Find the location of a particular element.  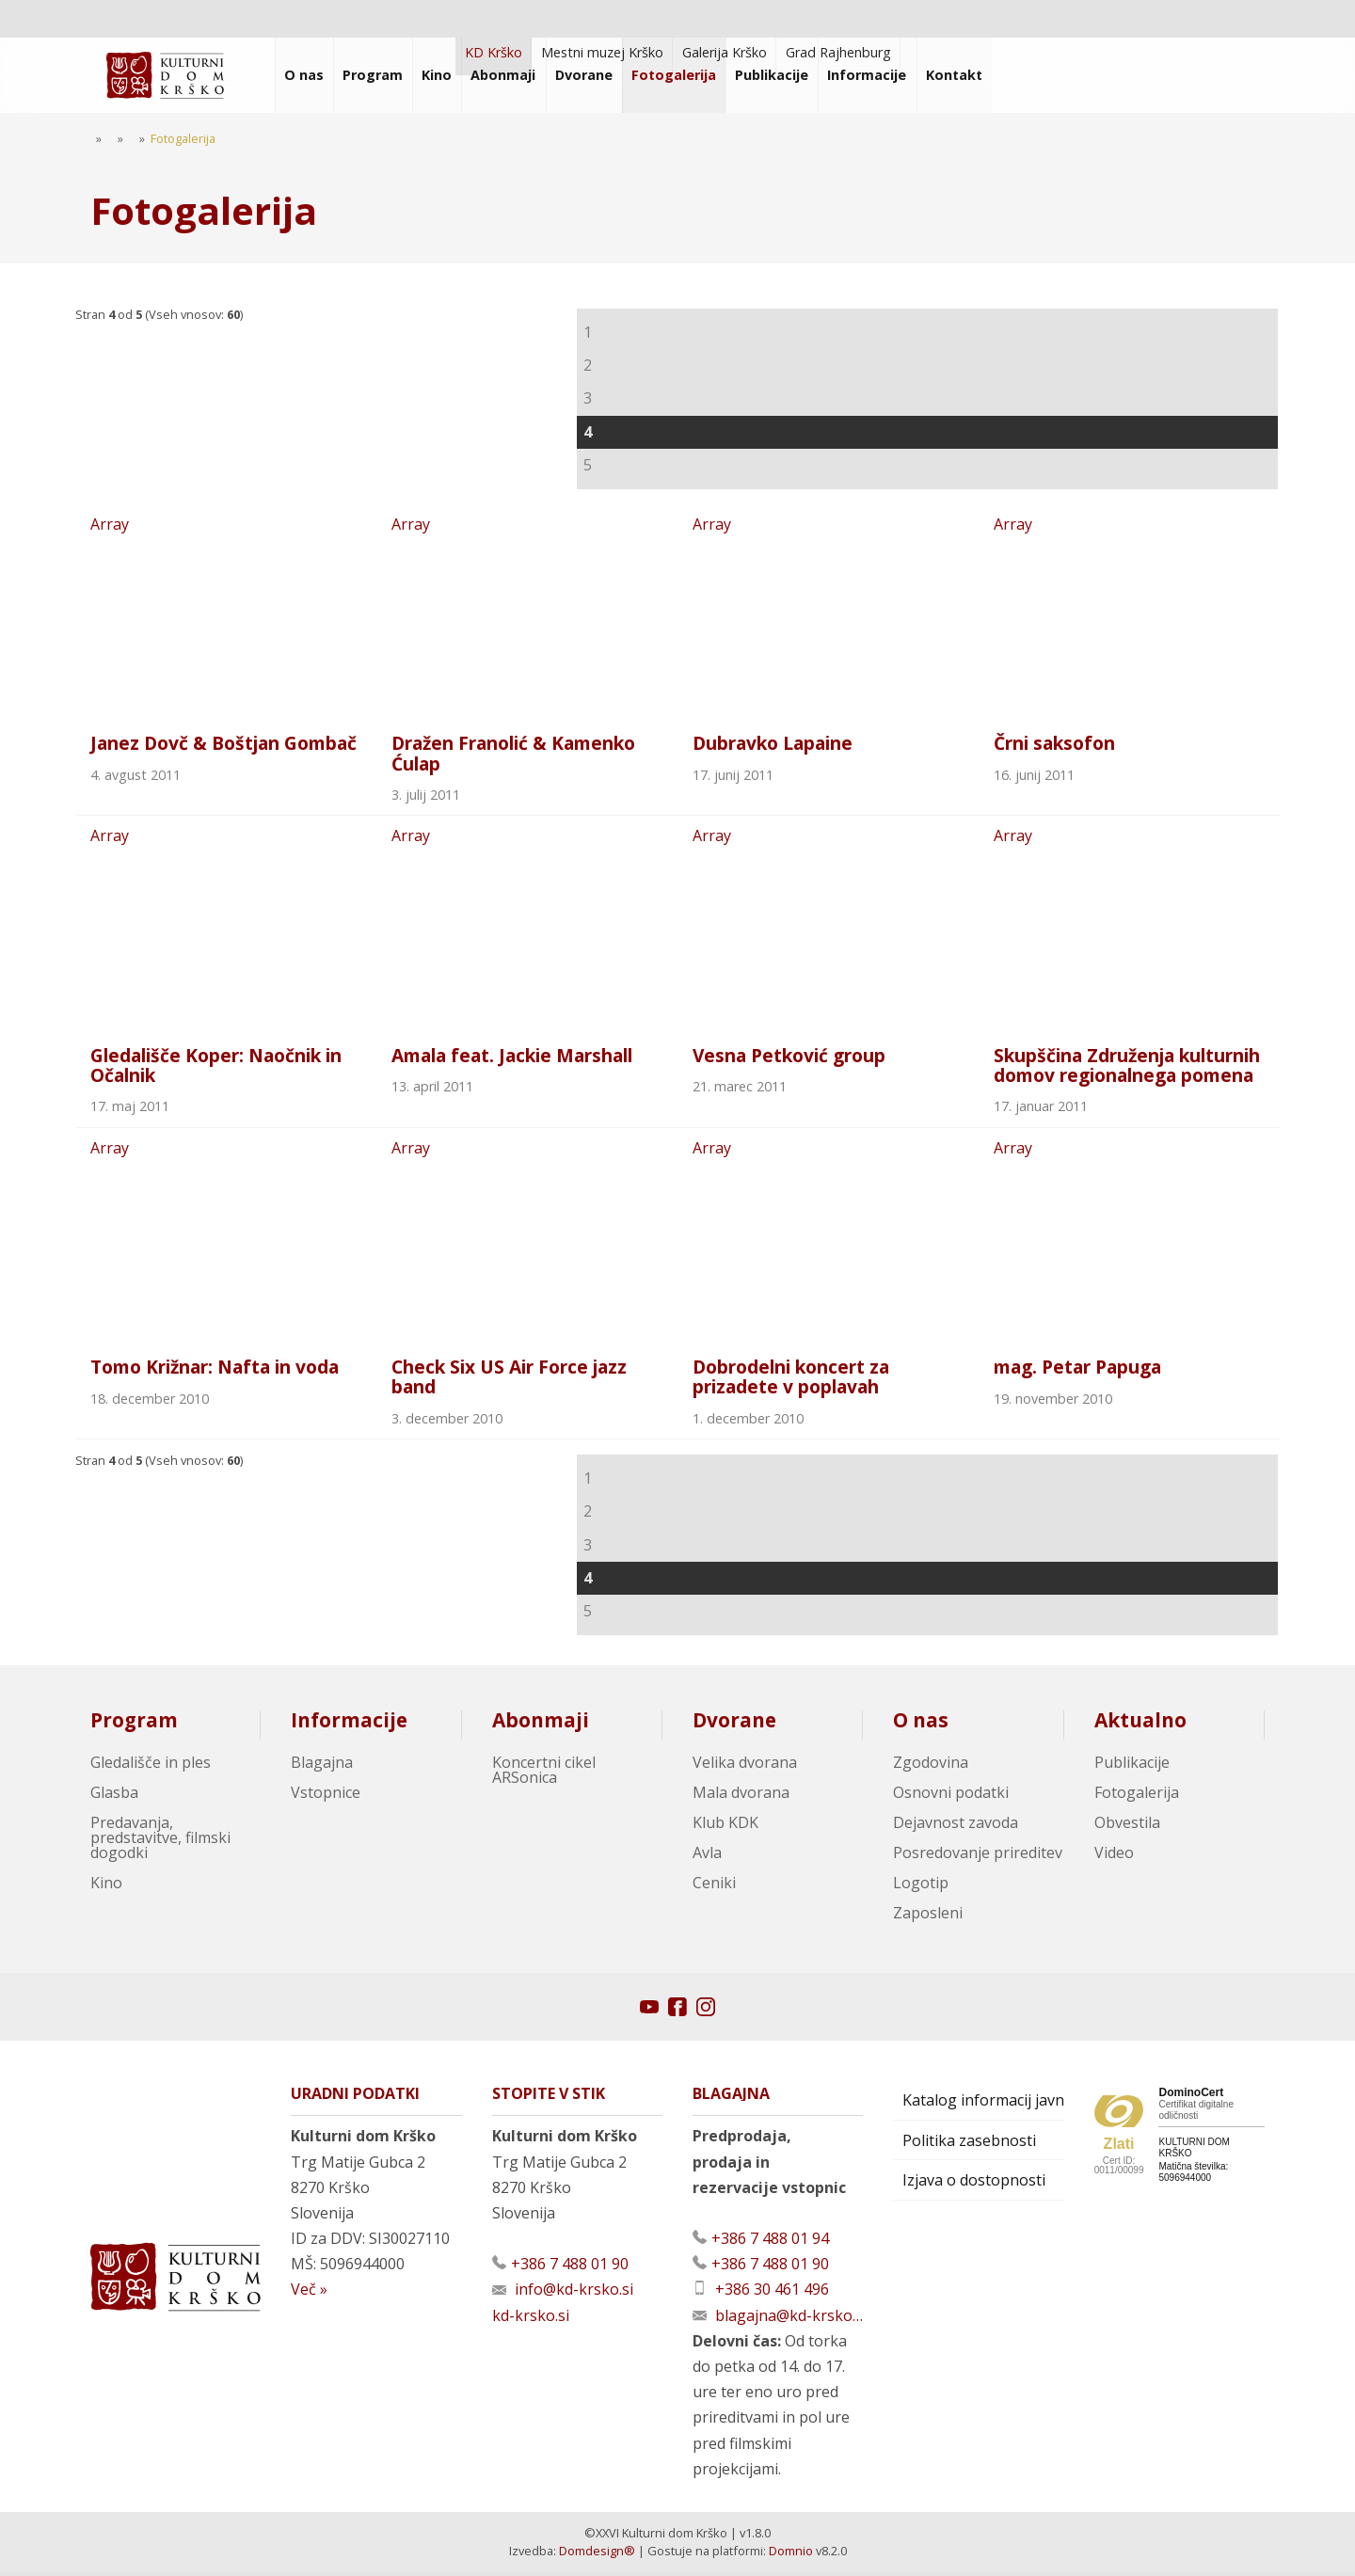

Array is located at coordinates (225, 615).